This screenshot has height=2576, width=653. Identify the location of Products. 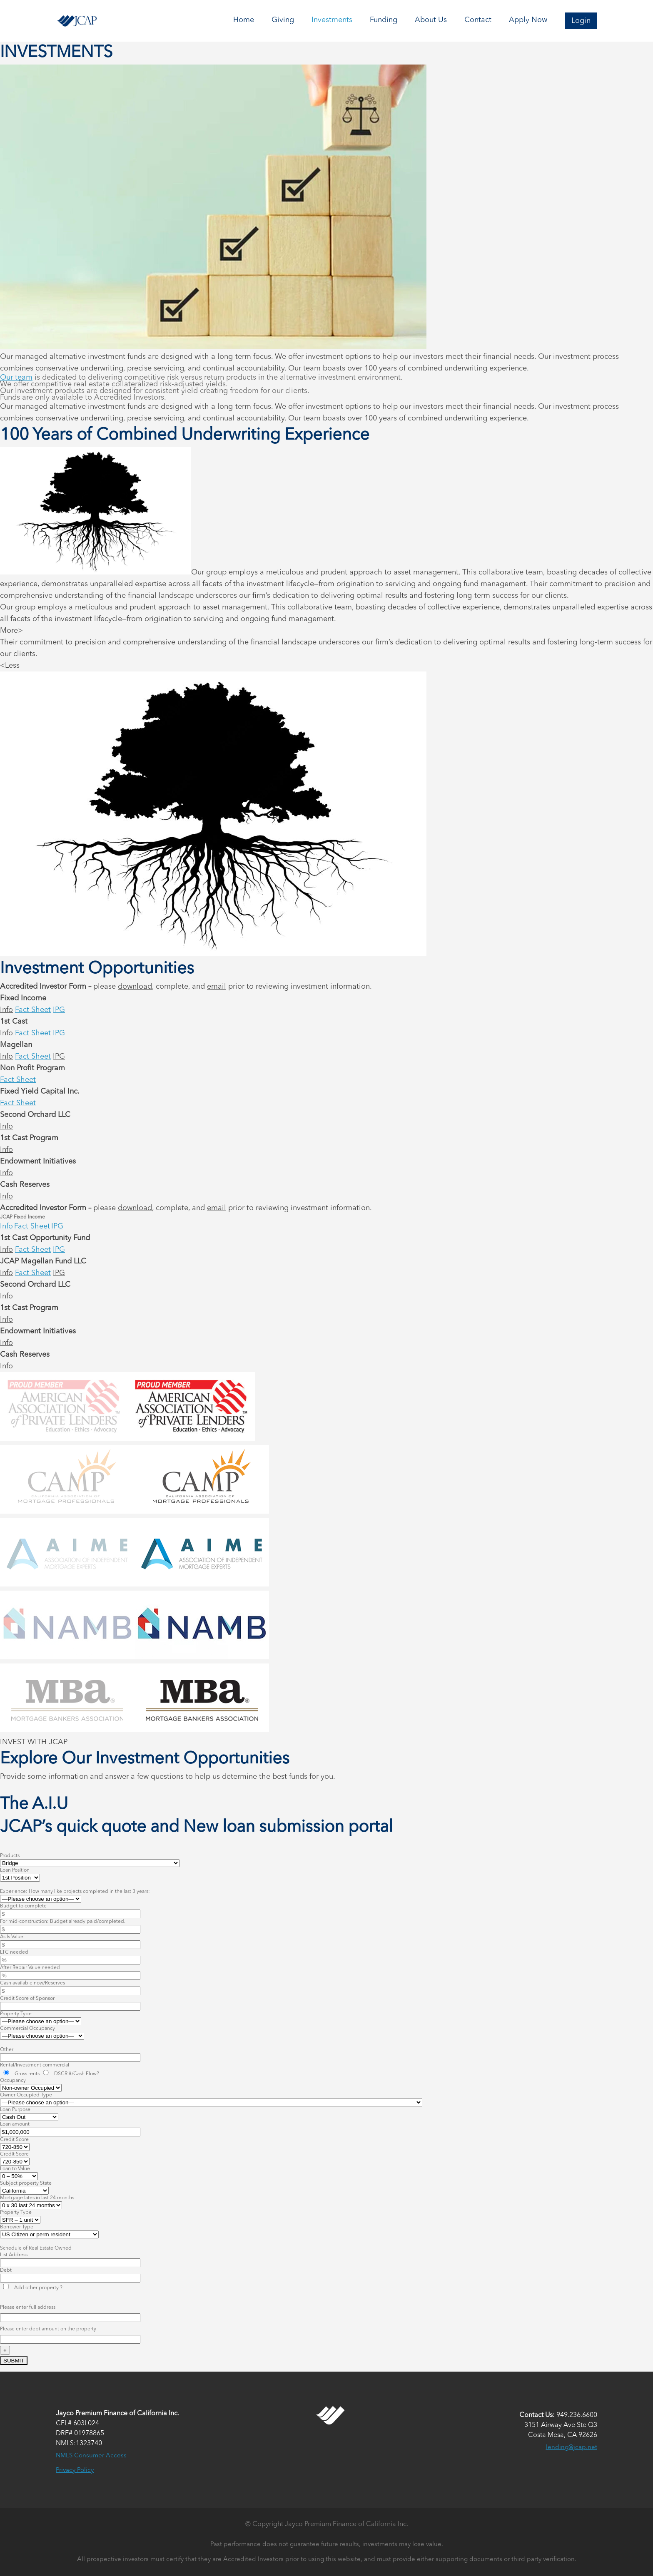
(10, 1855).